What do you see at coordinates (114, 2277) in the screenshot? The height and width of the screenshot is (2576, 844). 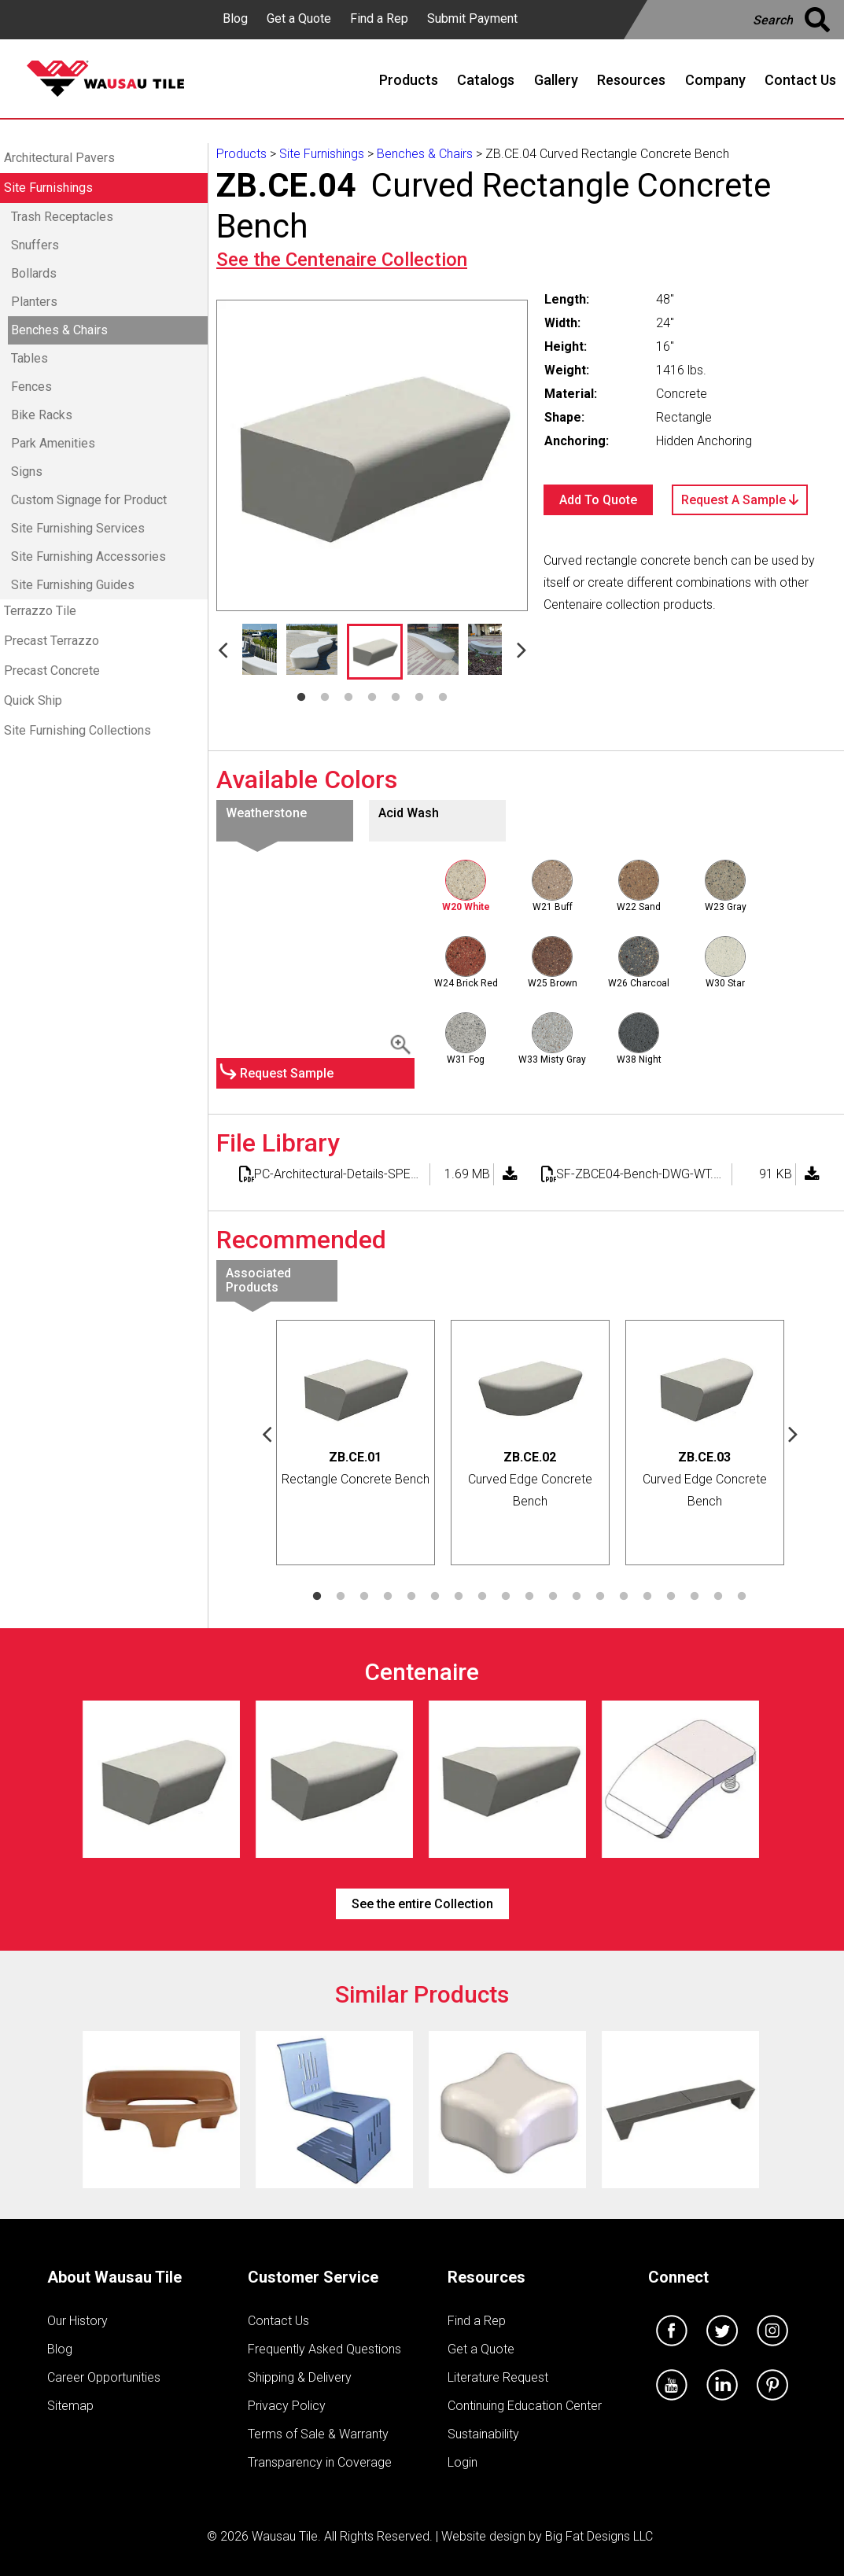 I see `About Wausau Tile` at bounding box center [114, 2277].